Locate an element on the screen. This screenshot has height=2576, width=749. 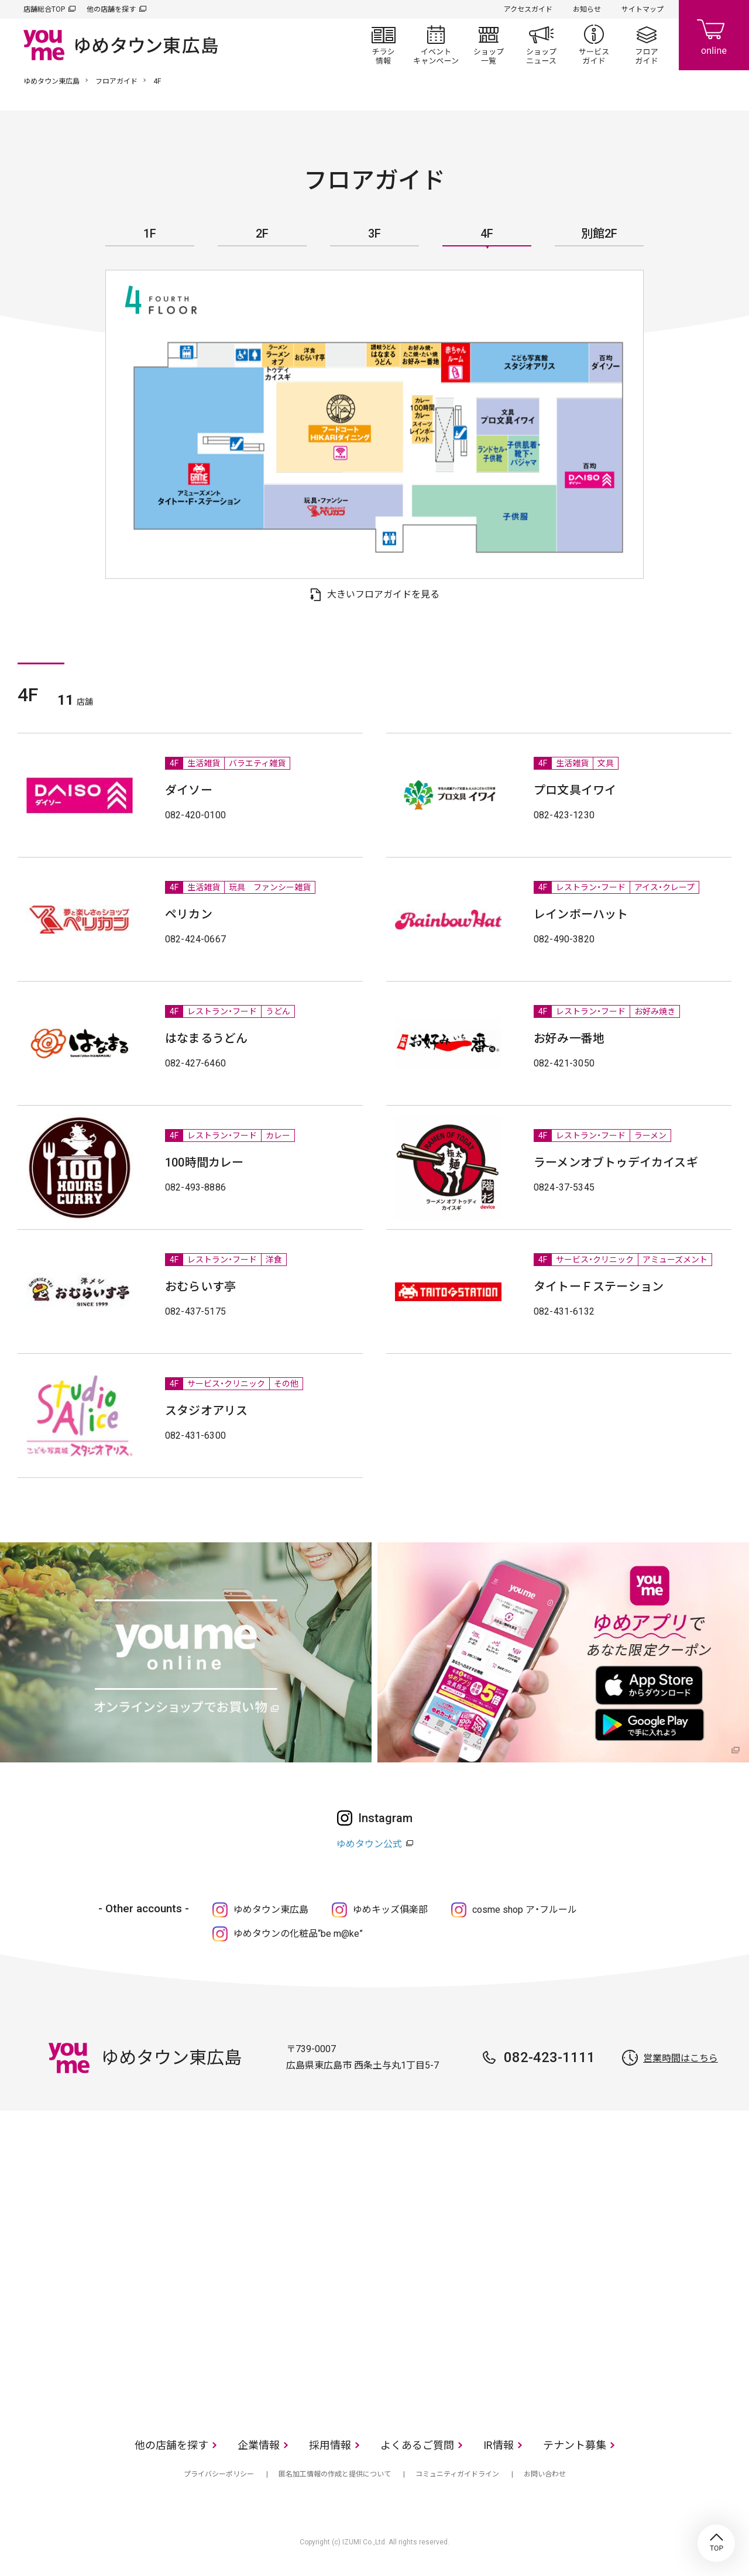
お知らせ is located at coordinates (587, 9).